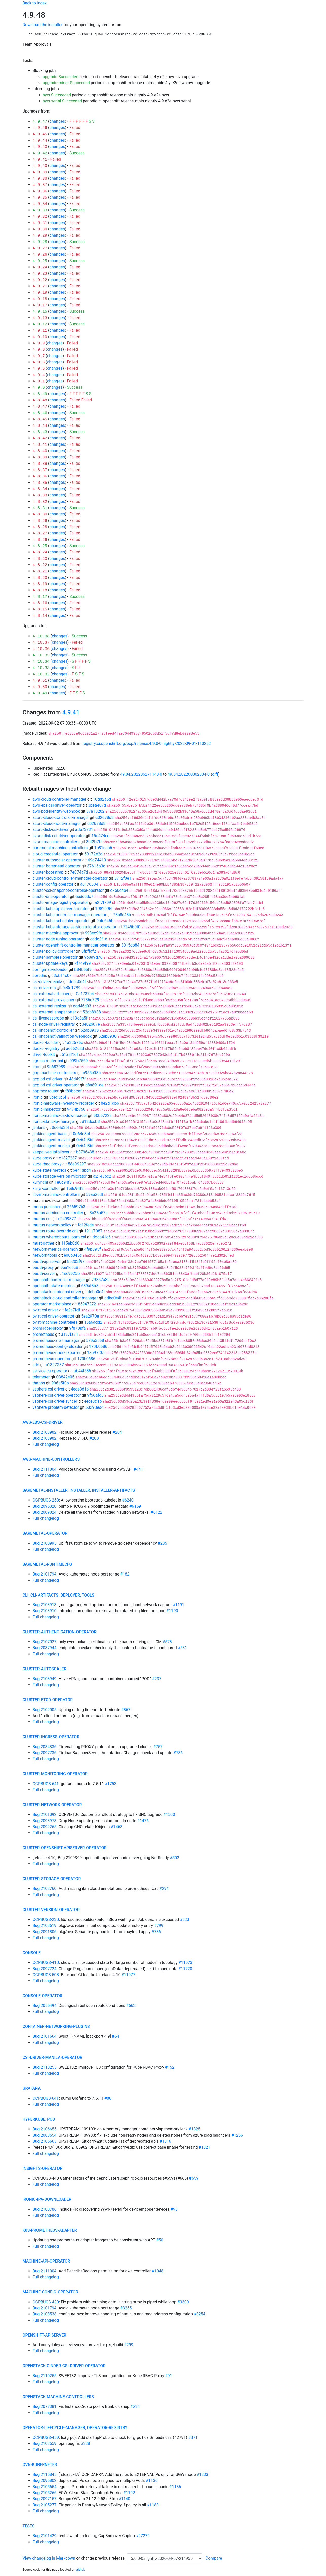 Image resolution: width=326 pixels, height=2576 pixels. I want to click on 4.9.19, so click(40, 292).